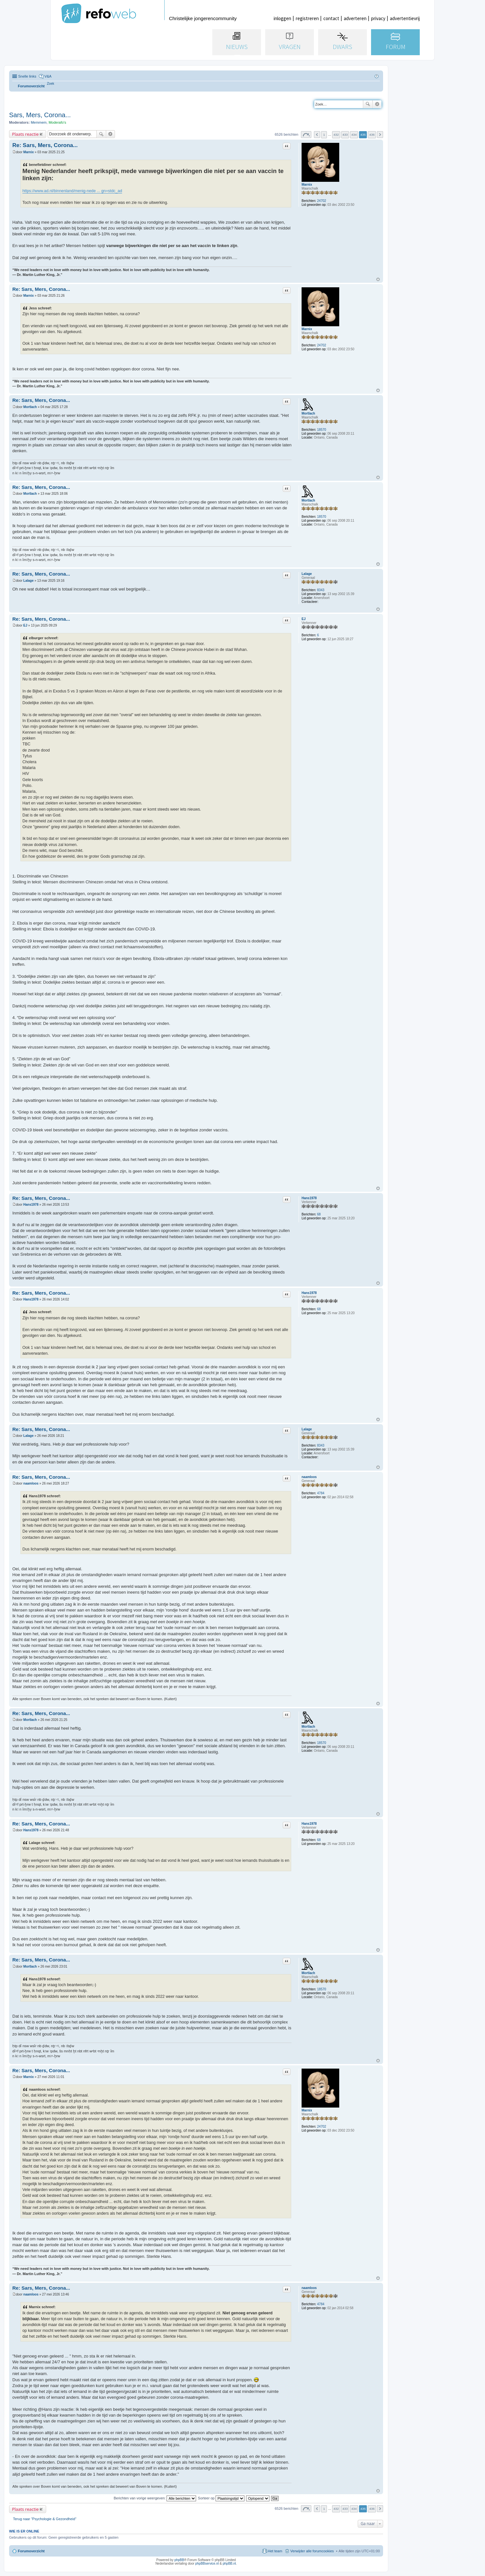 Image resolution: width=485 pixels, height=2576 pixels. Describe the element at coordinates (368, 104) in the screenshot. I see `Zoek` at that location.